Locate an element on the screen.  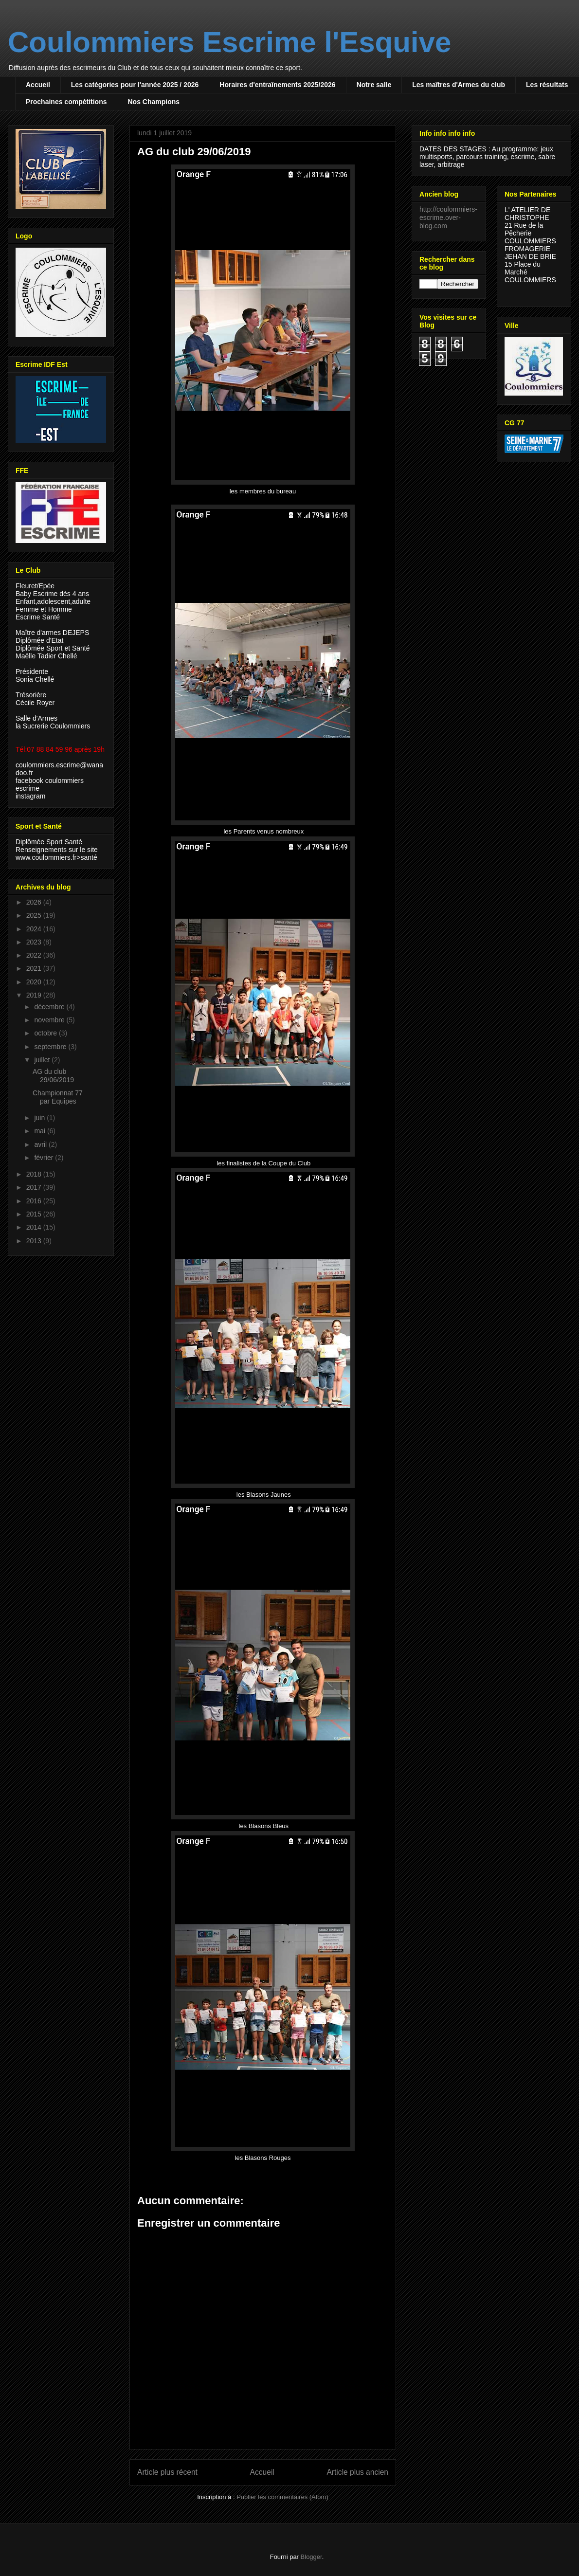
http://coulommiers-escrime.over-blog.com is located at coordinates (448, 217).